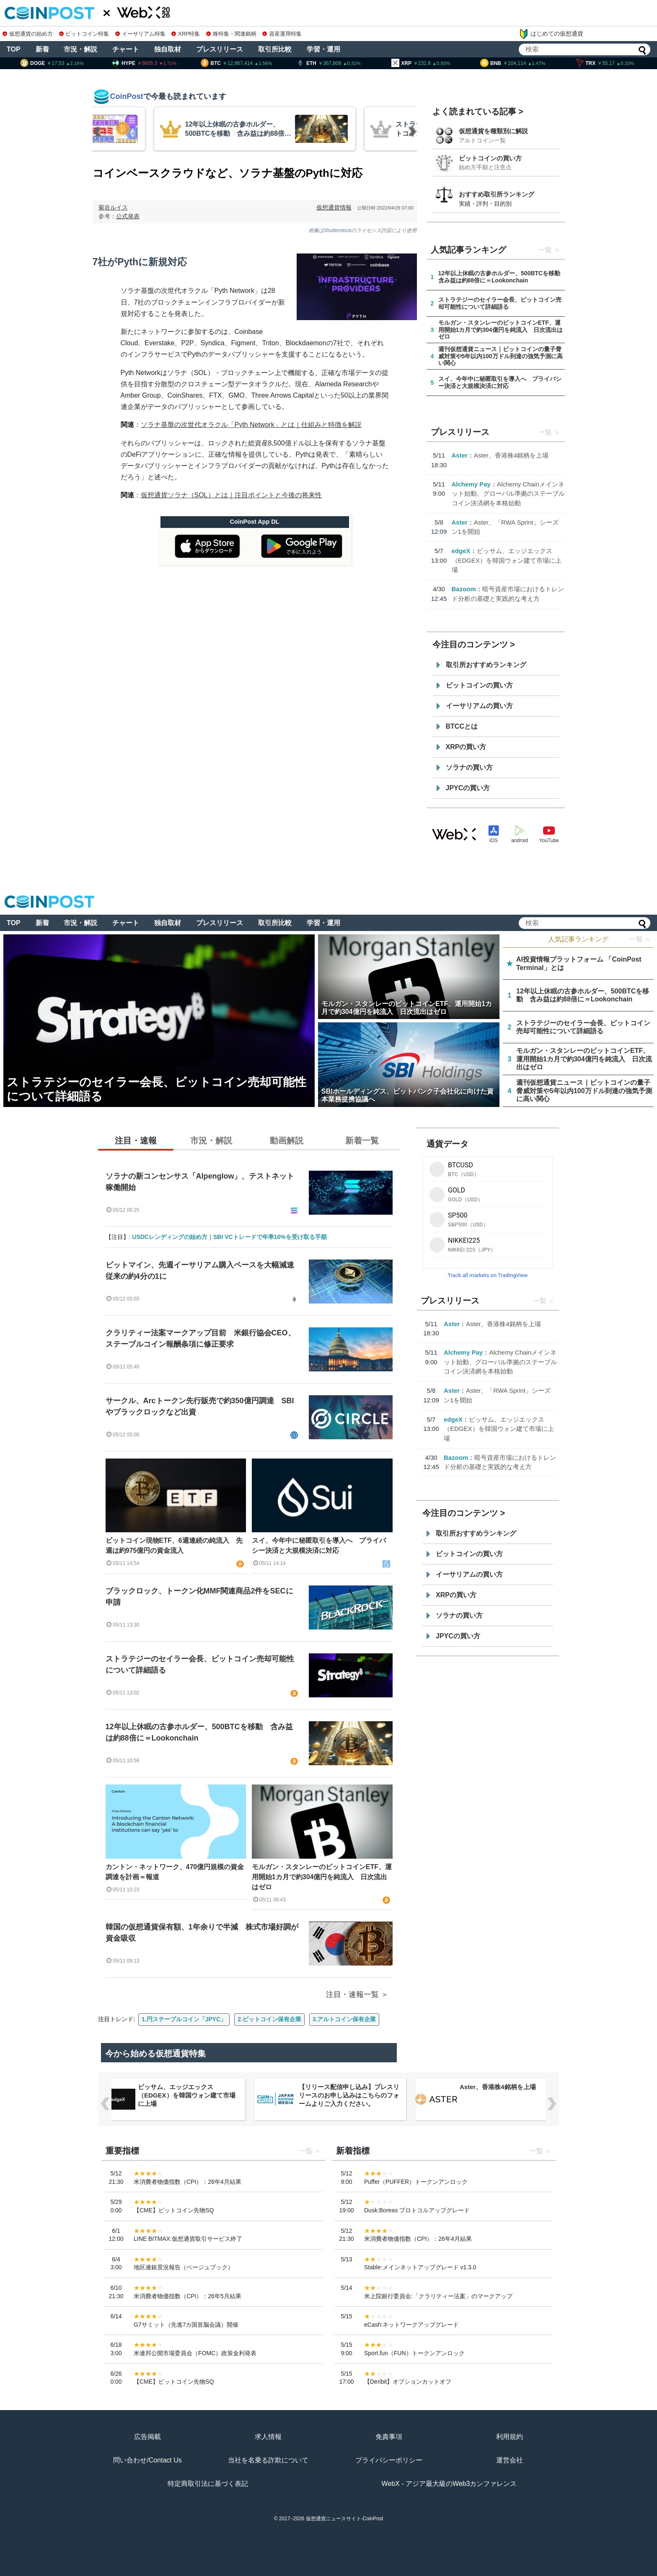 The image size is (657, 2576). I want to click on 仮想通貨ニュースサイト-CoinPost, so click(344, 2519).